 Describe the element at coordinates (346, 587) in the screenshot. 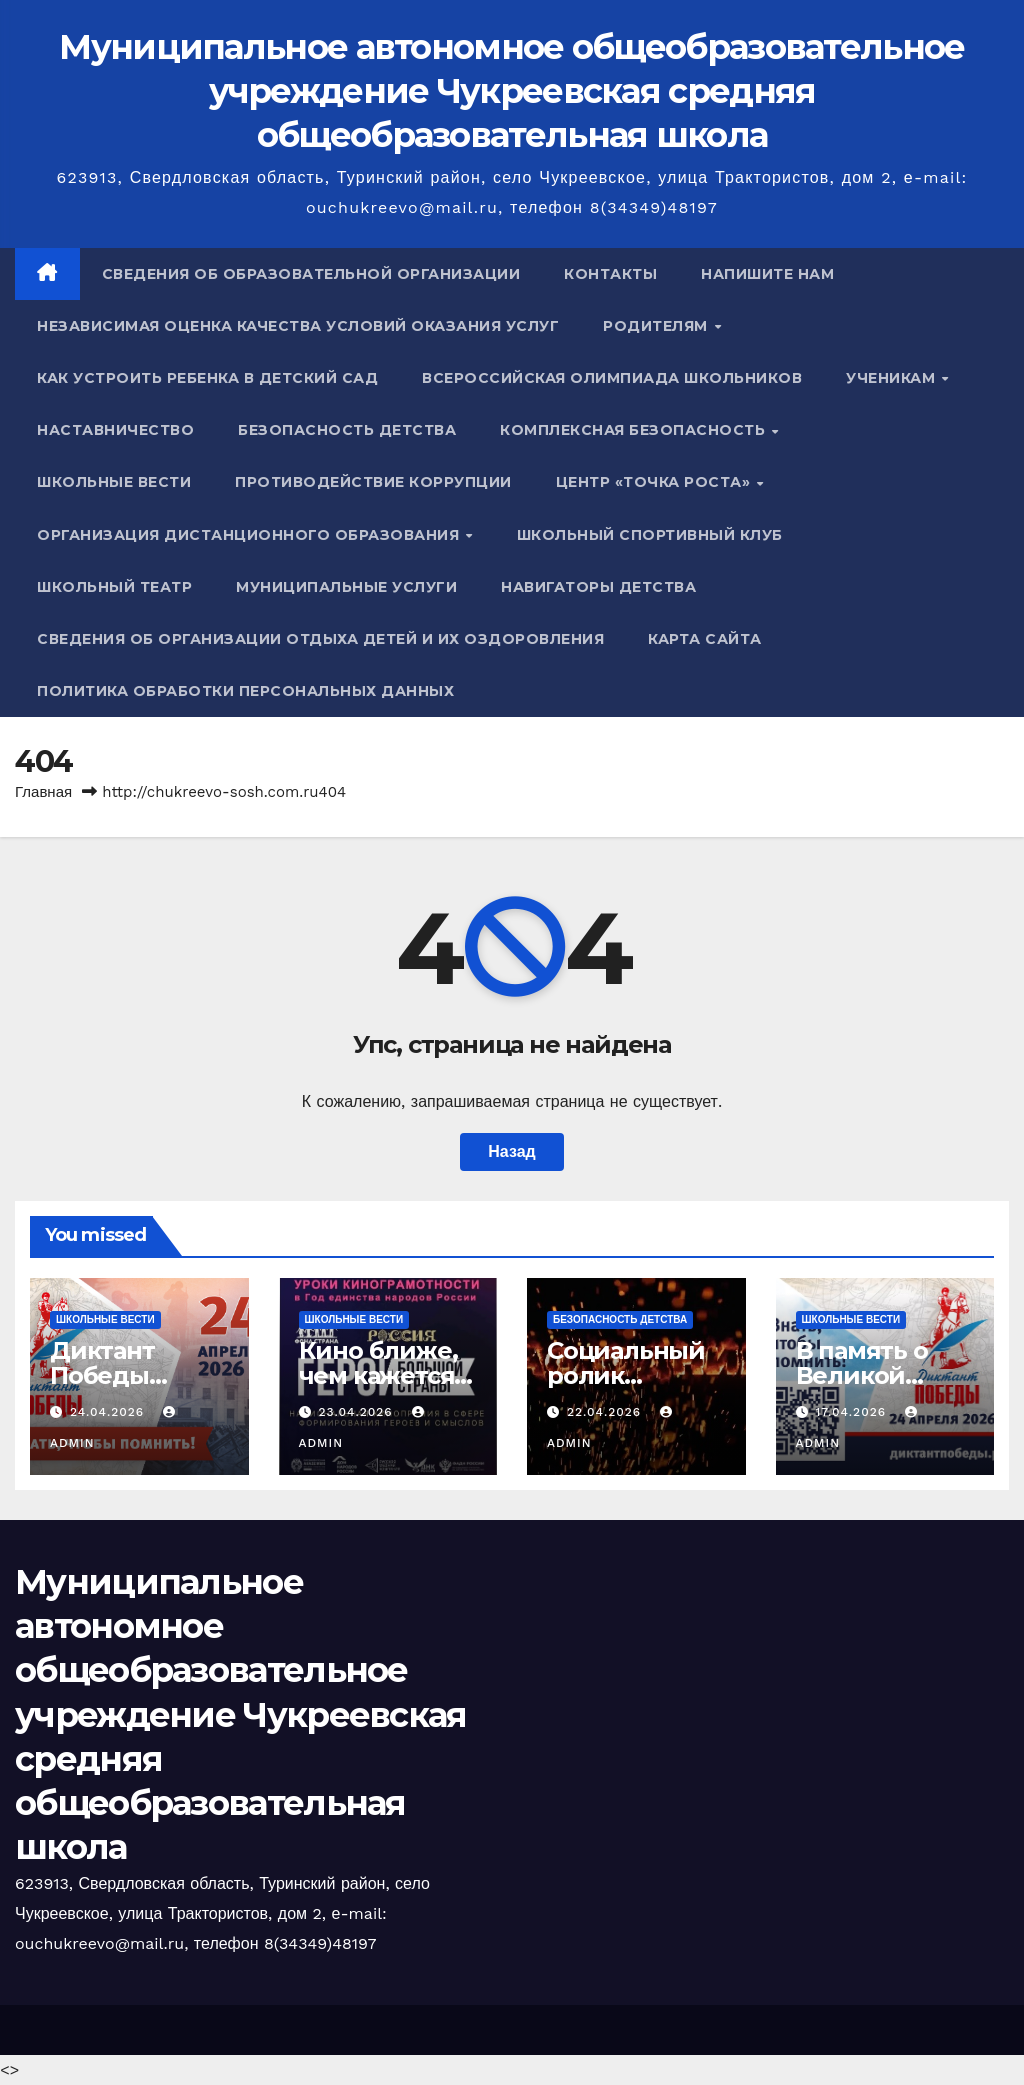

I see `Муниципальные услуги` at that location.